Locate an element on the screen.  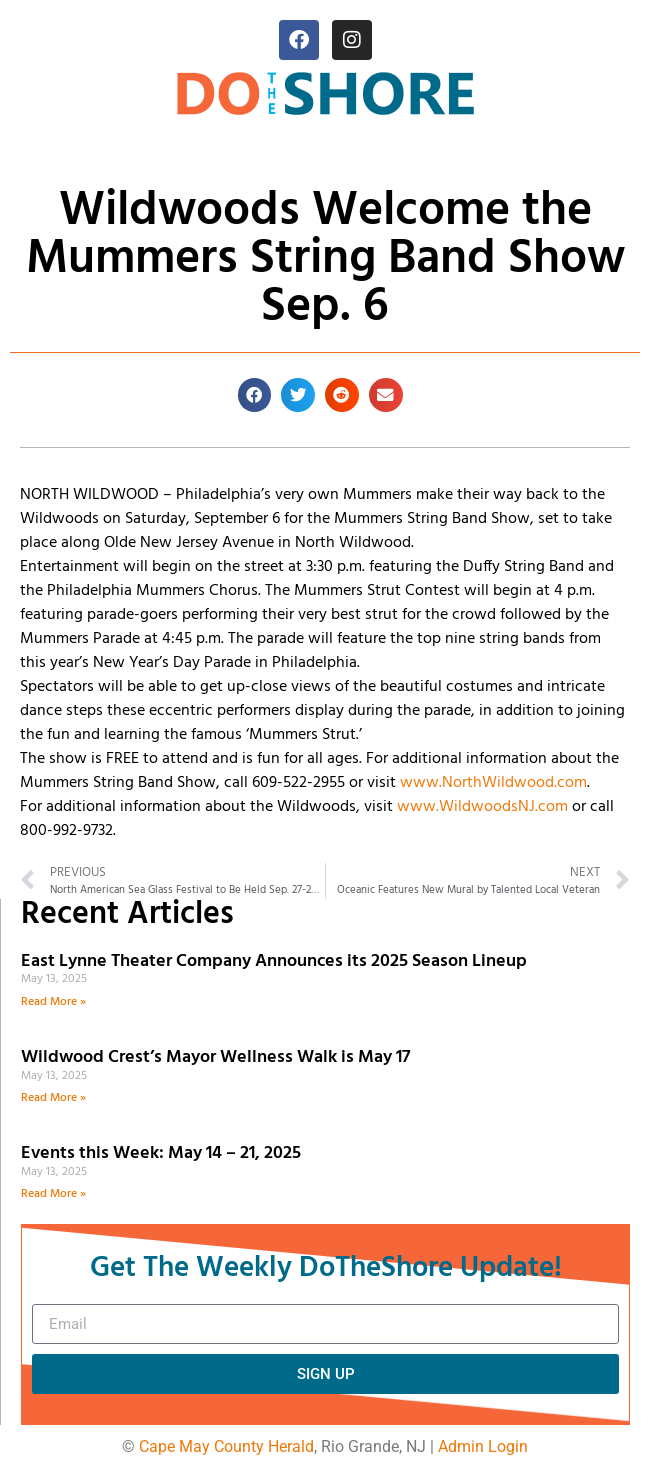
Events this Week: May 14 – 21, 2025 is located at coordinates (161, 1153).